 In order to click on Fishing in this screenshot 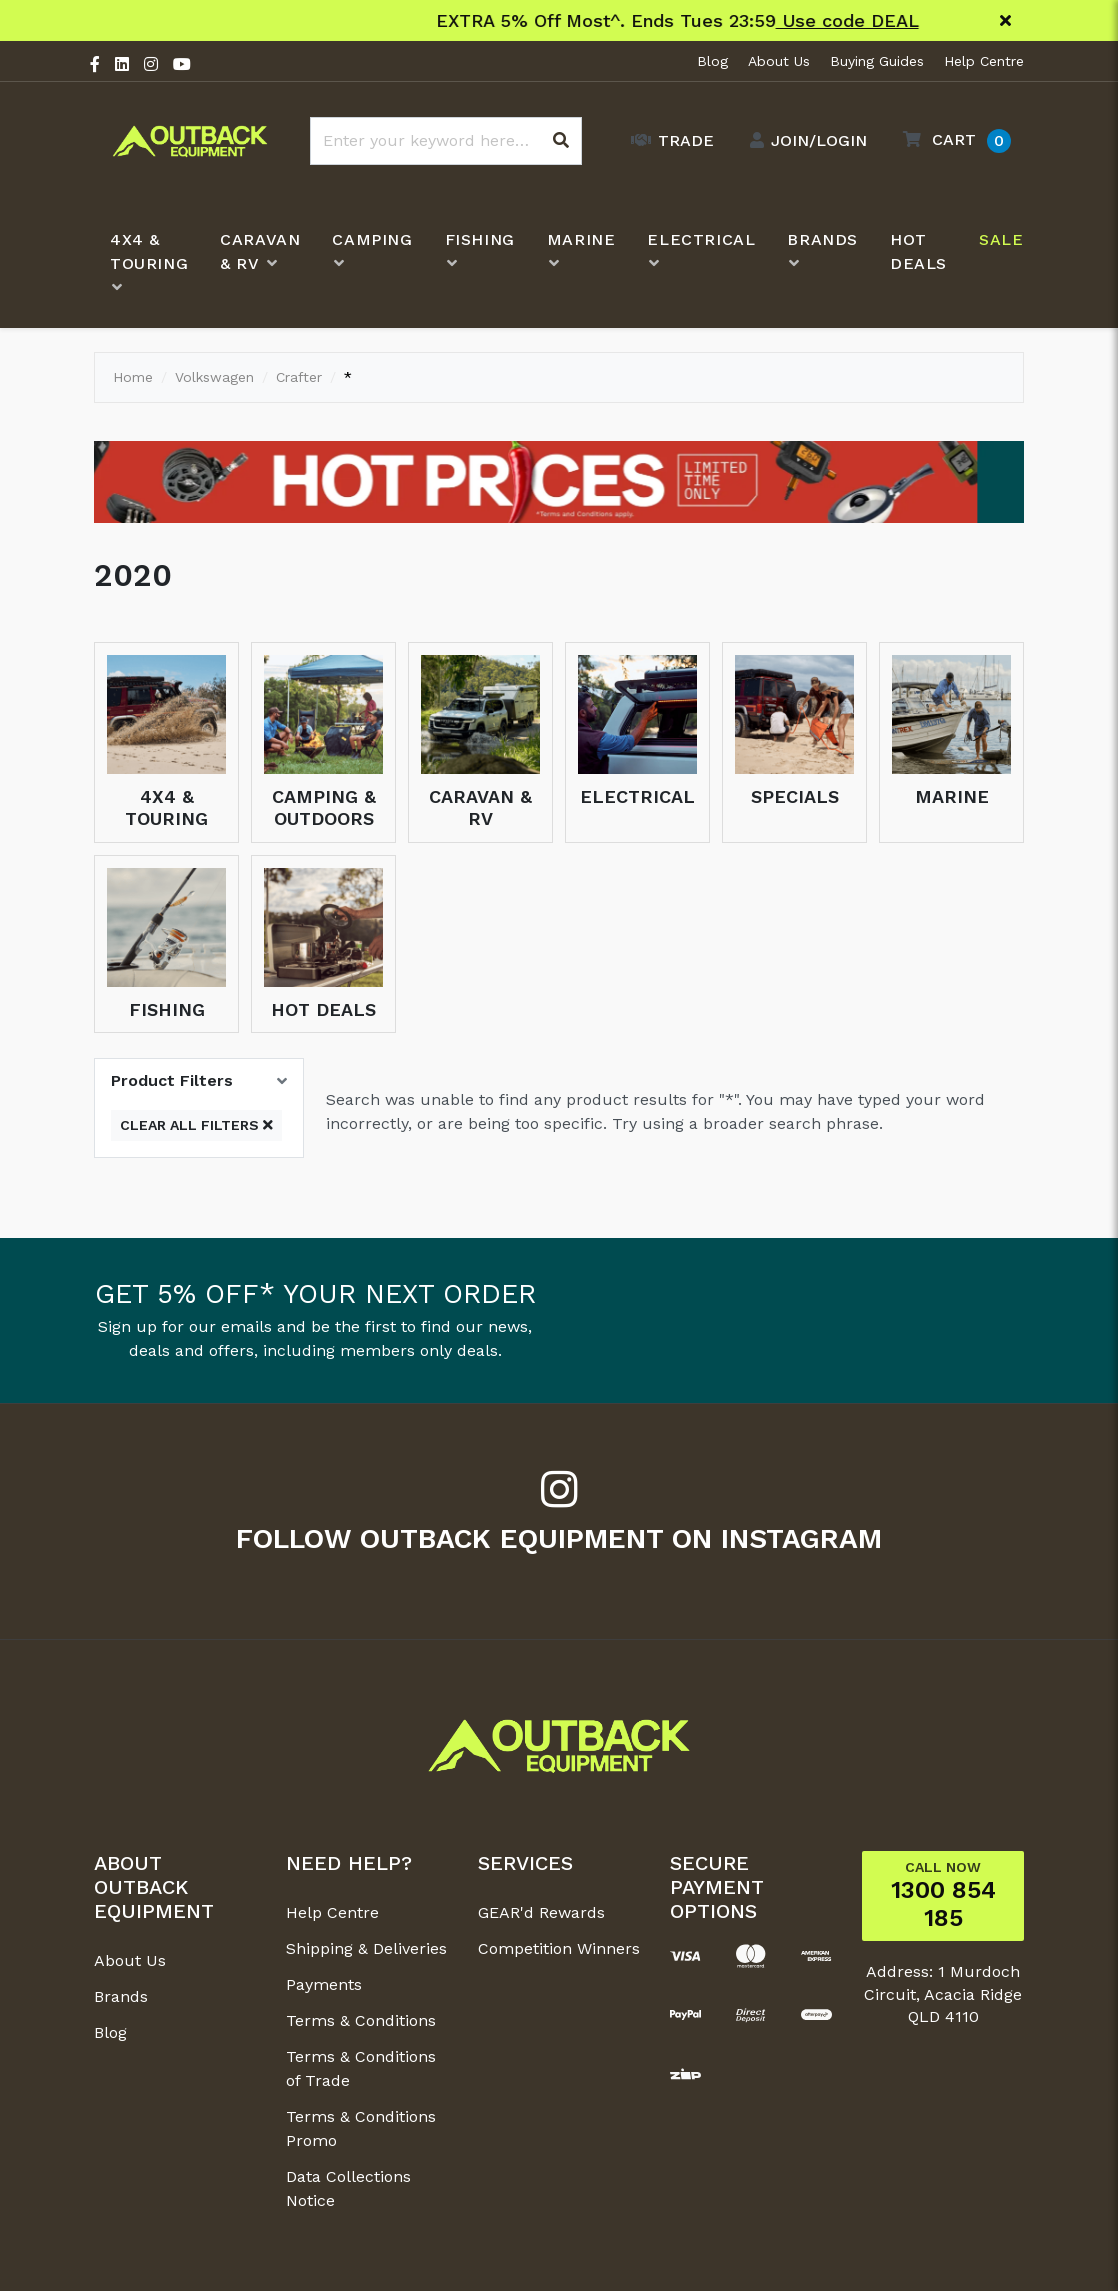, I will do `click(167, 1009)`.